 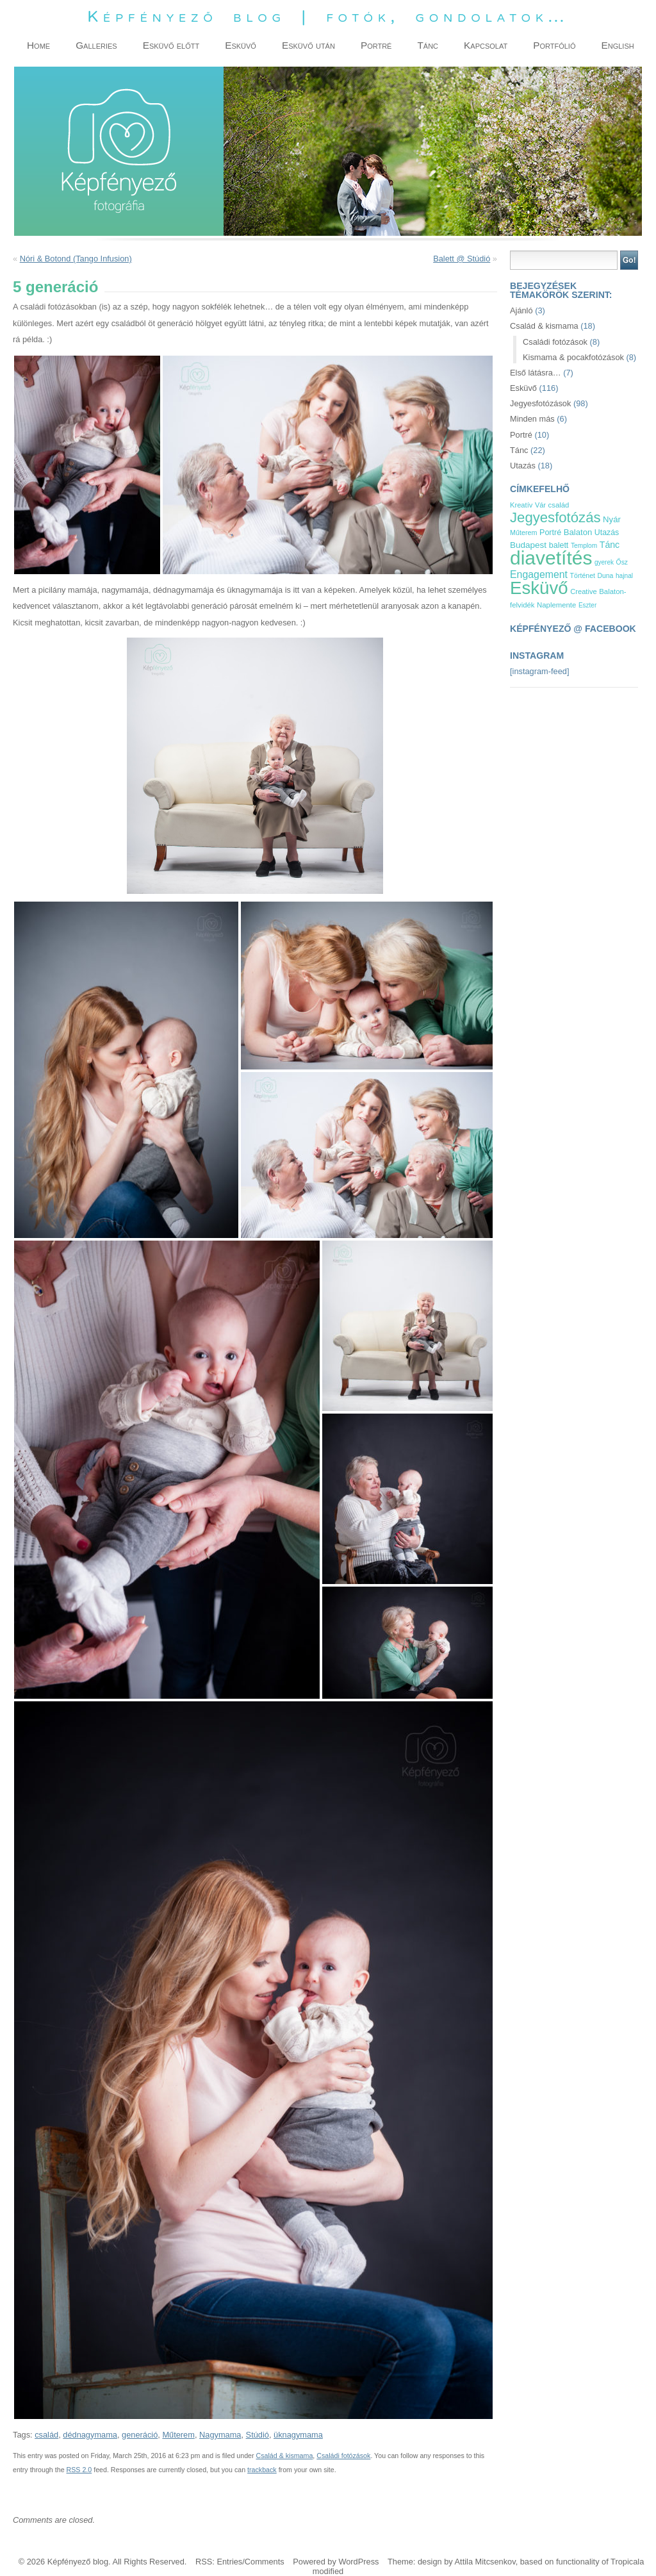 I want to click on Balaton, so click(x=578, y=532).